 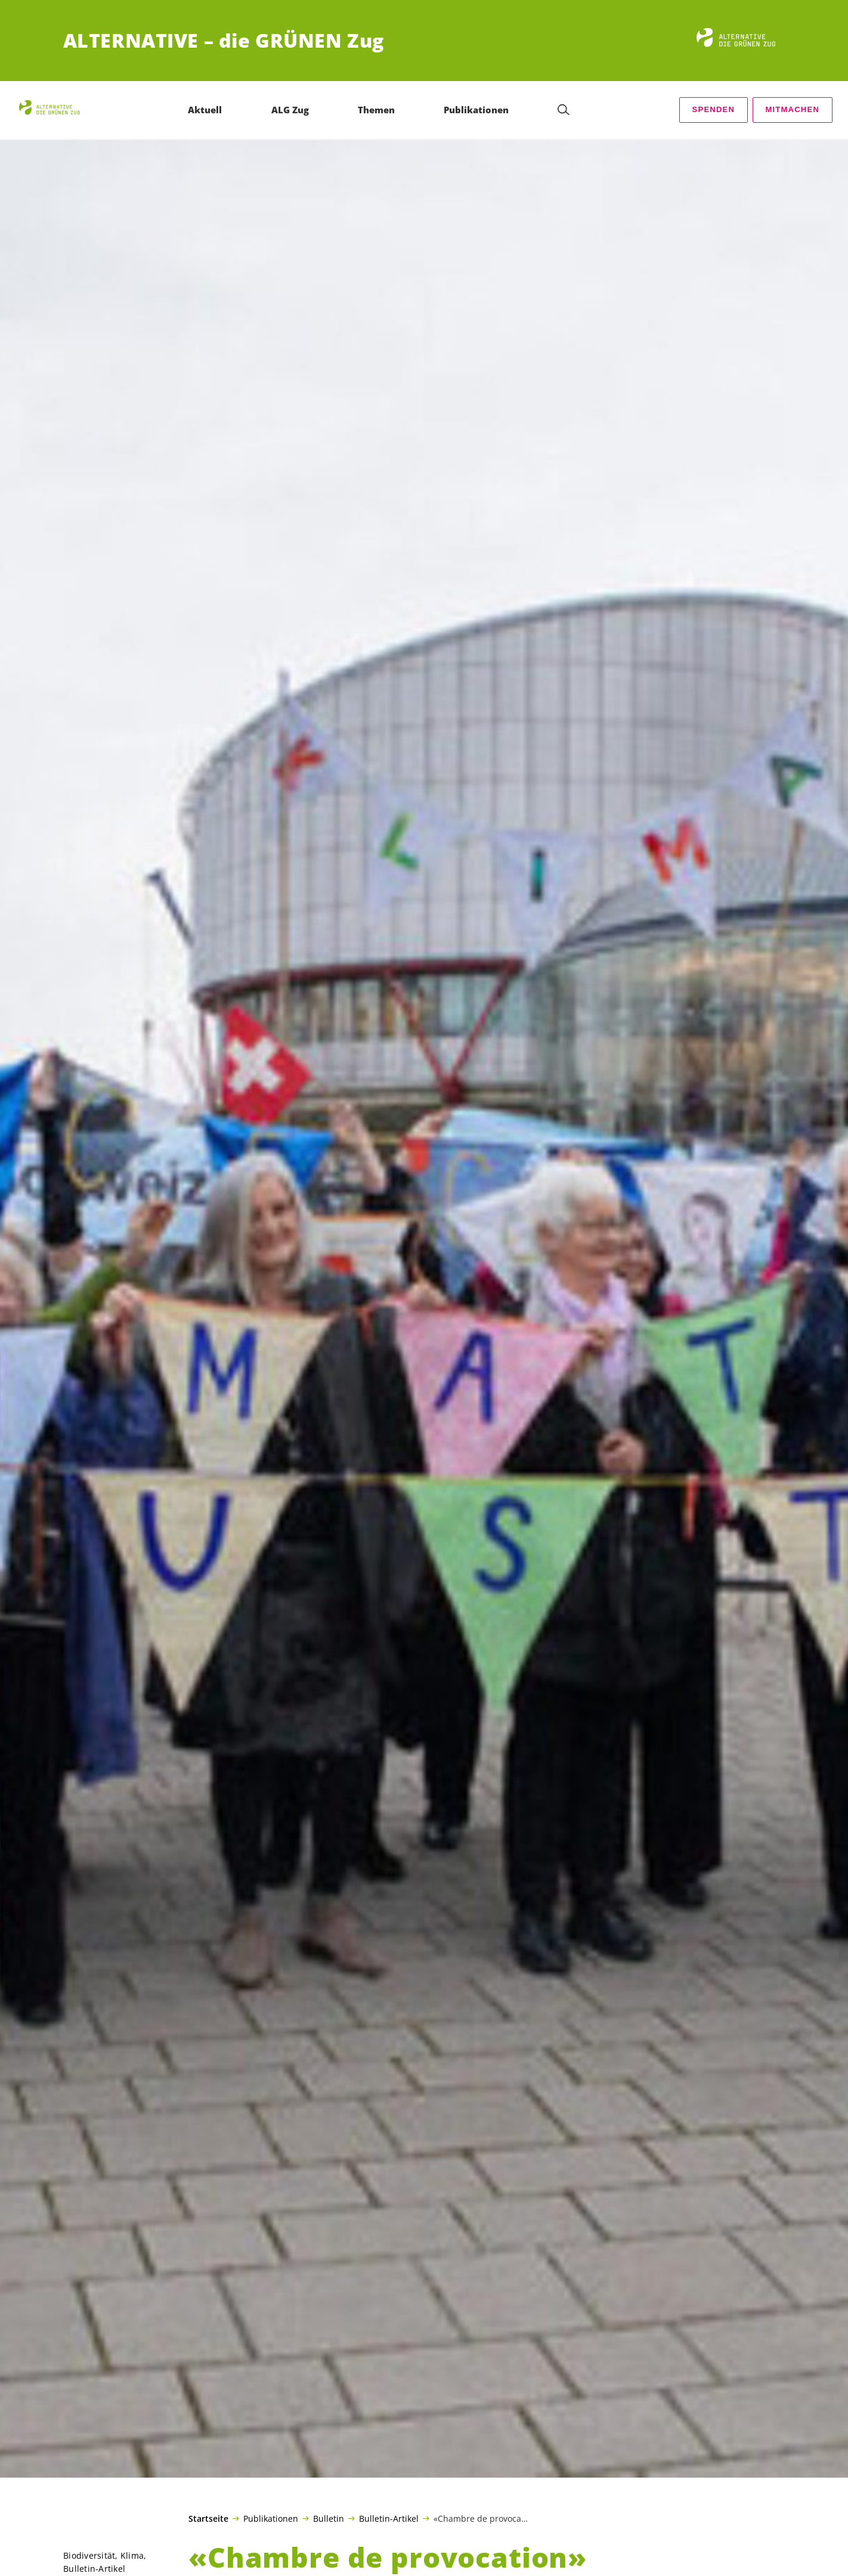 What do you see at coordinates (476, 110) in the screenshot?
I see `Publikationen [menuitem]` at bounding box center [476, 110].